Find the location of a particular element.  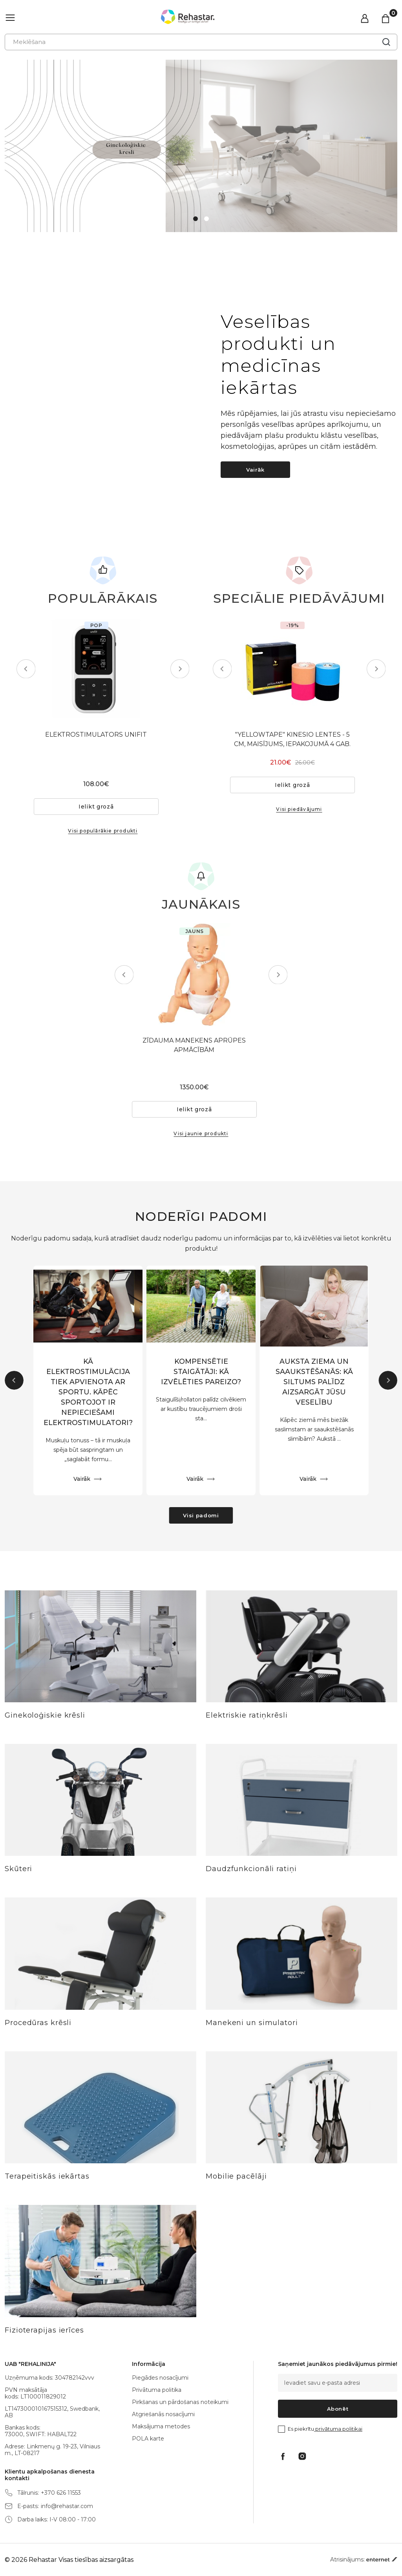

1 [tab] is located at coordinates (195, 218).